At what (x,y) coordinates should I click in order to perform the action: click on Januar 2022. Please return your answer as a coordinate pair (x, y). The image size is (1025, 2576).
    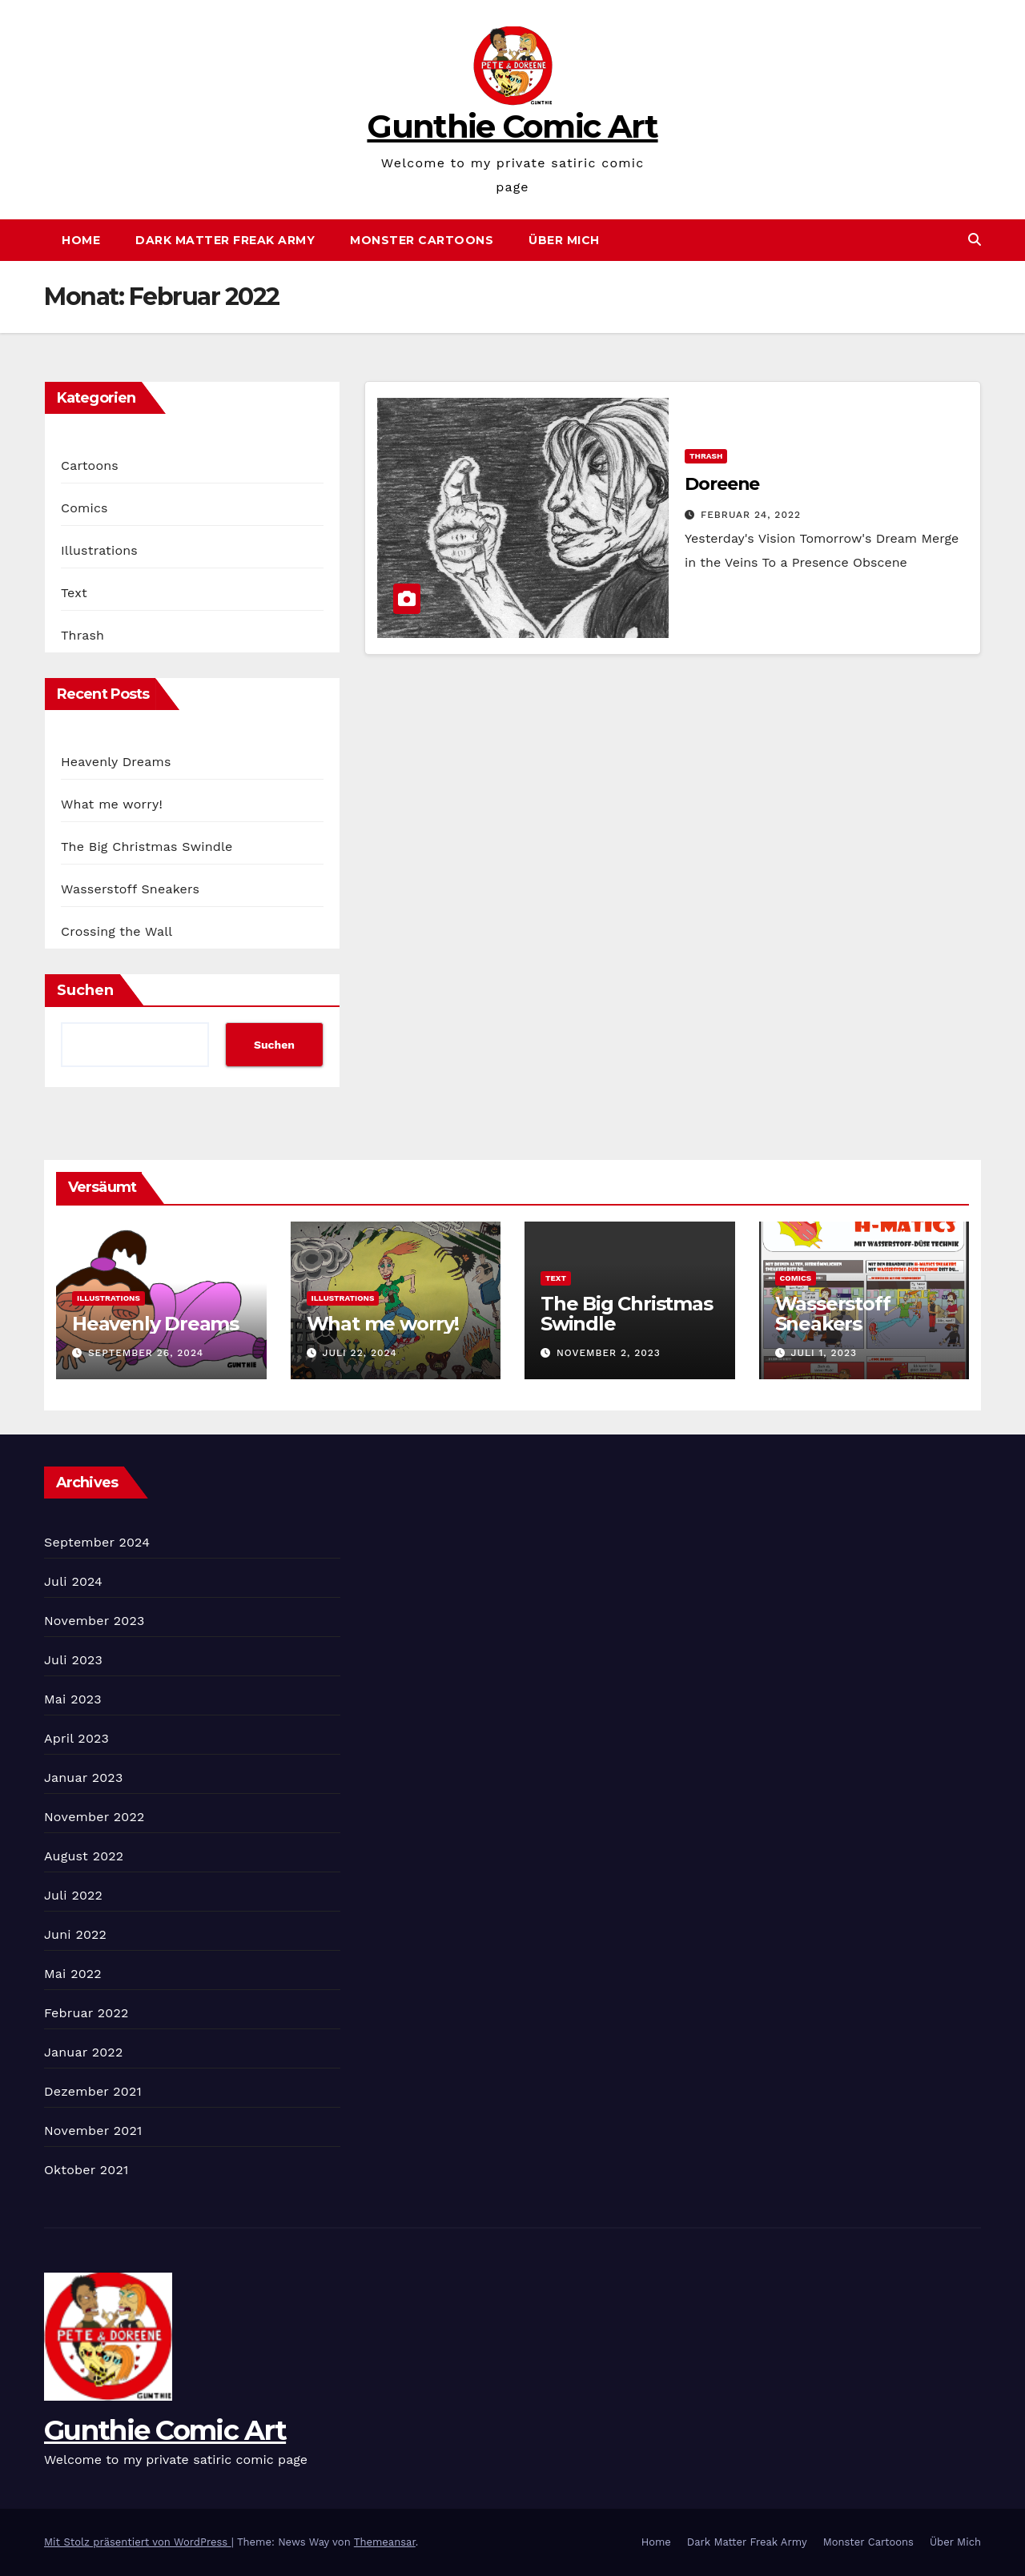
    Looking at the image, I should click on (83, 2052).